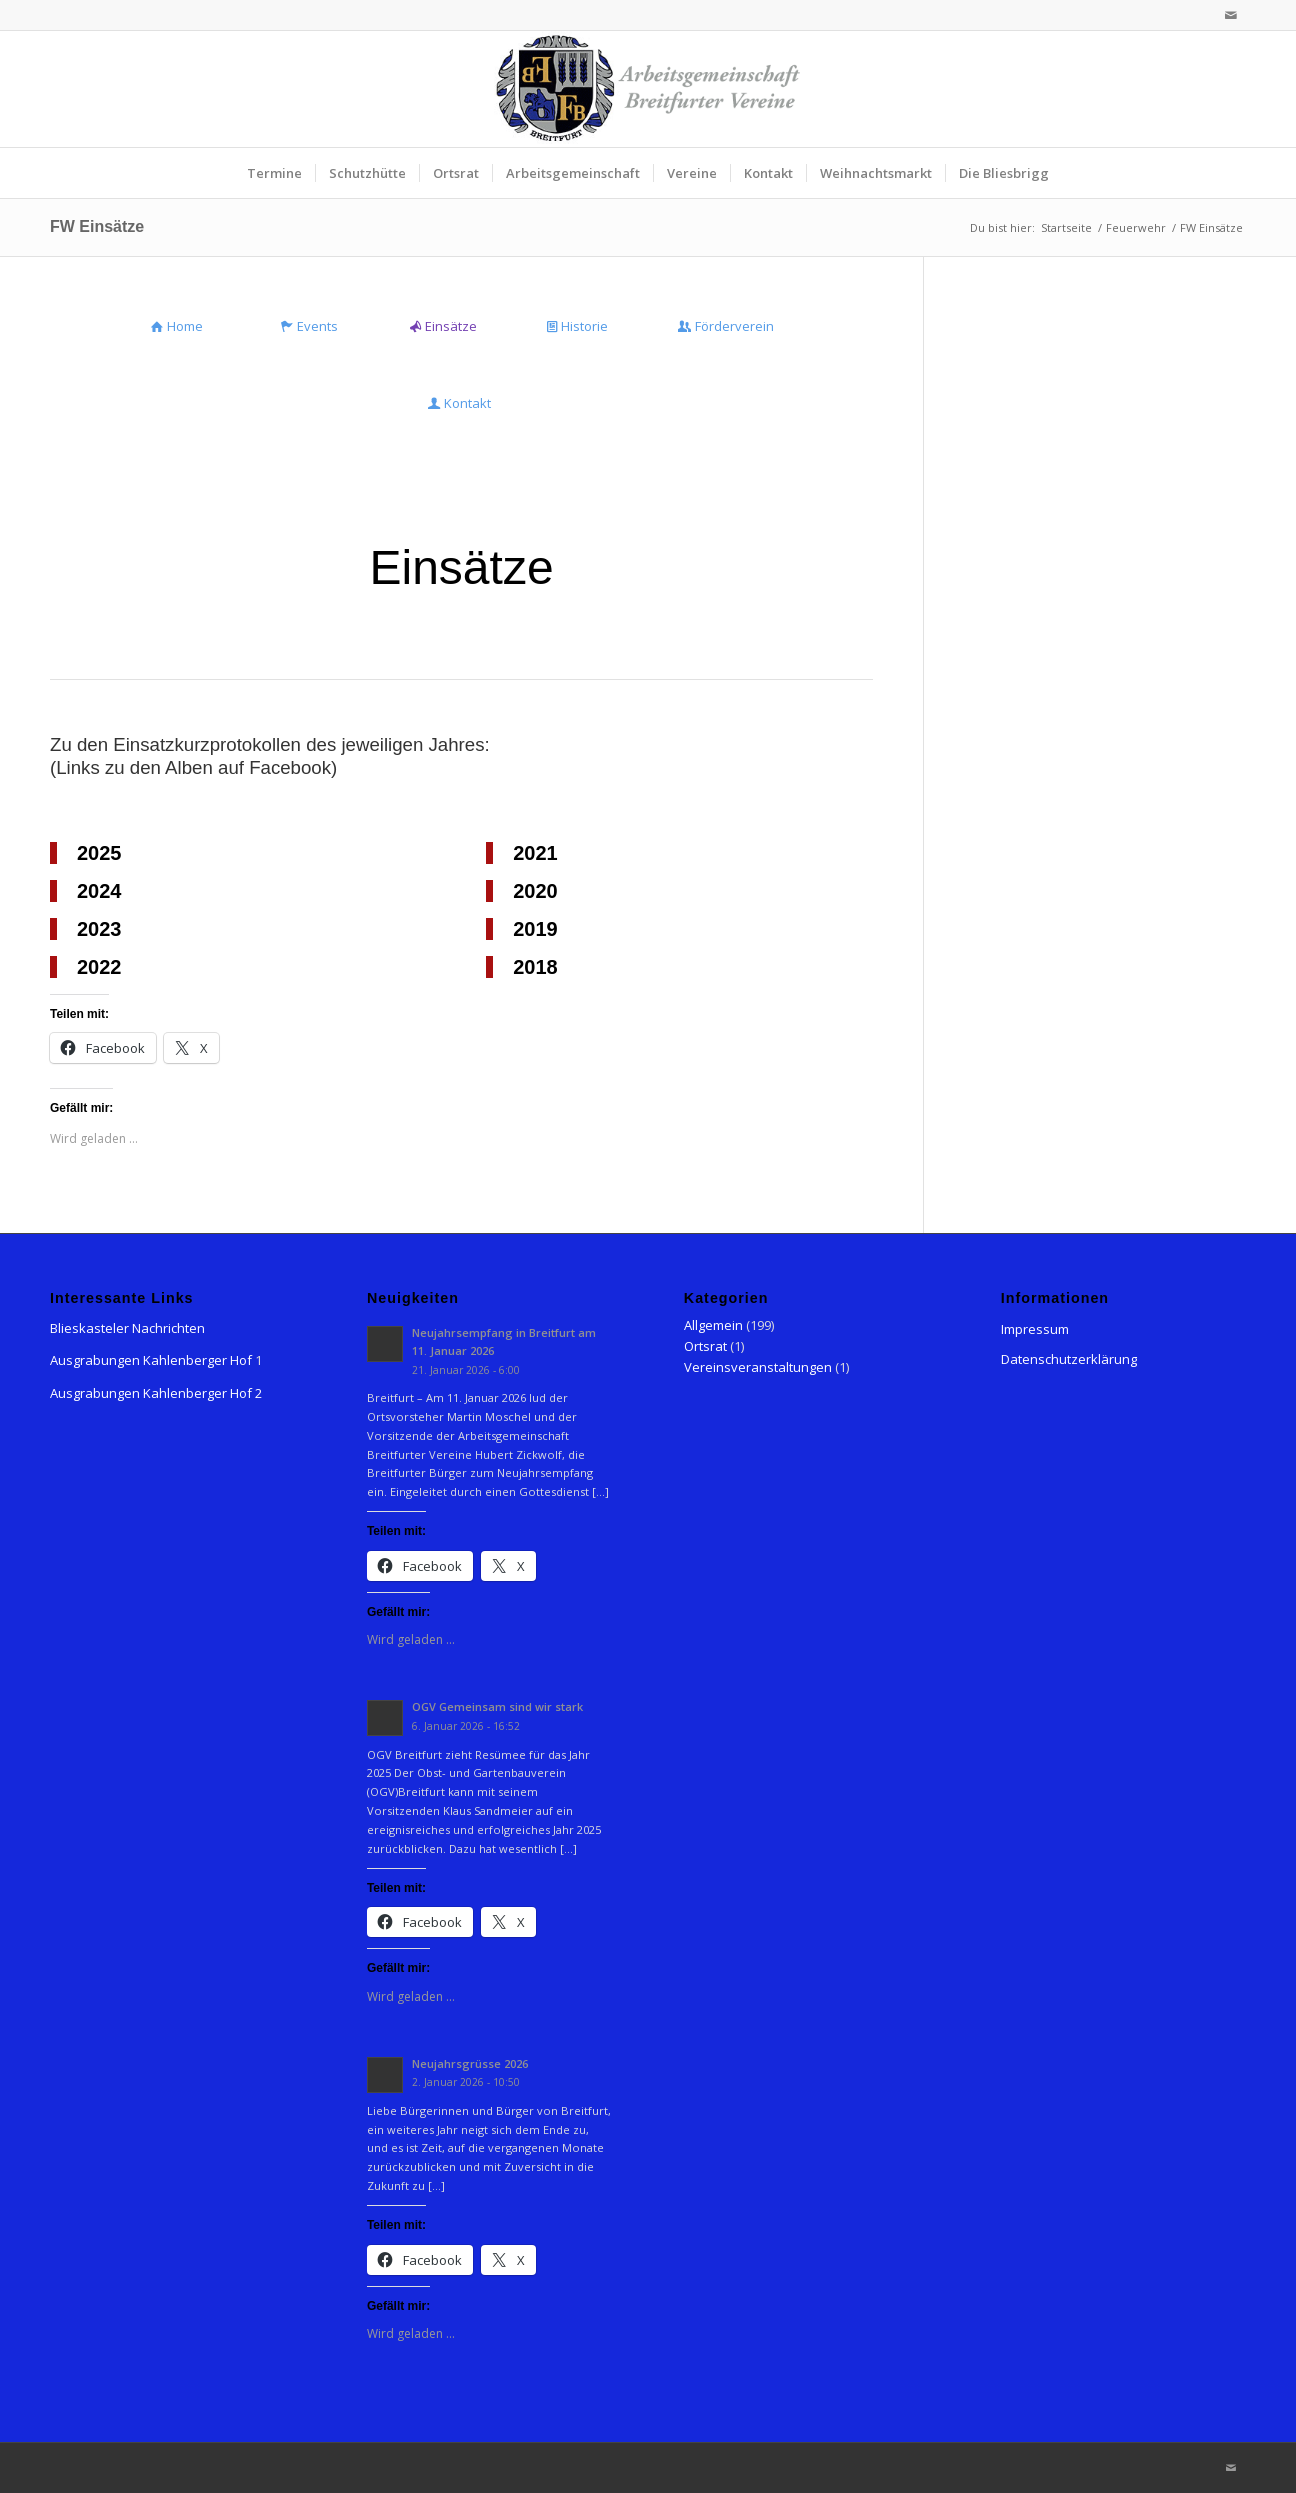  What do you see at coordinates (97, 226) in the screenshot?
I see `FW Einsätze` at bounding box center [97, 226].